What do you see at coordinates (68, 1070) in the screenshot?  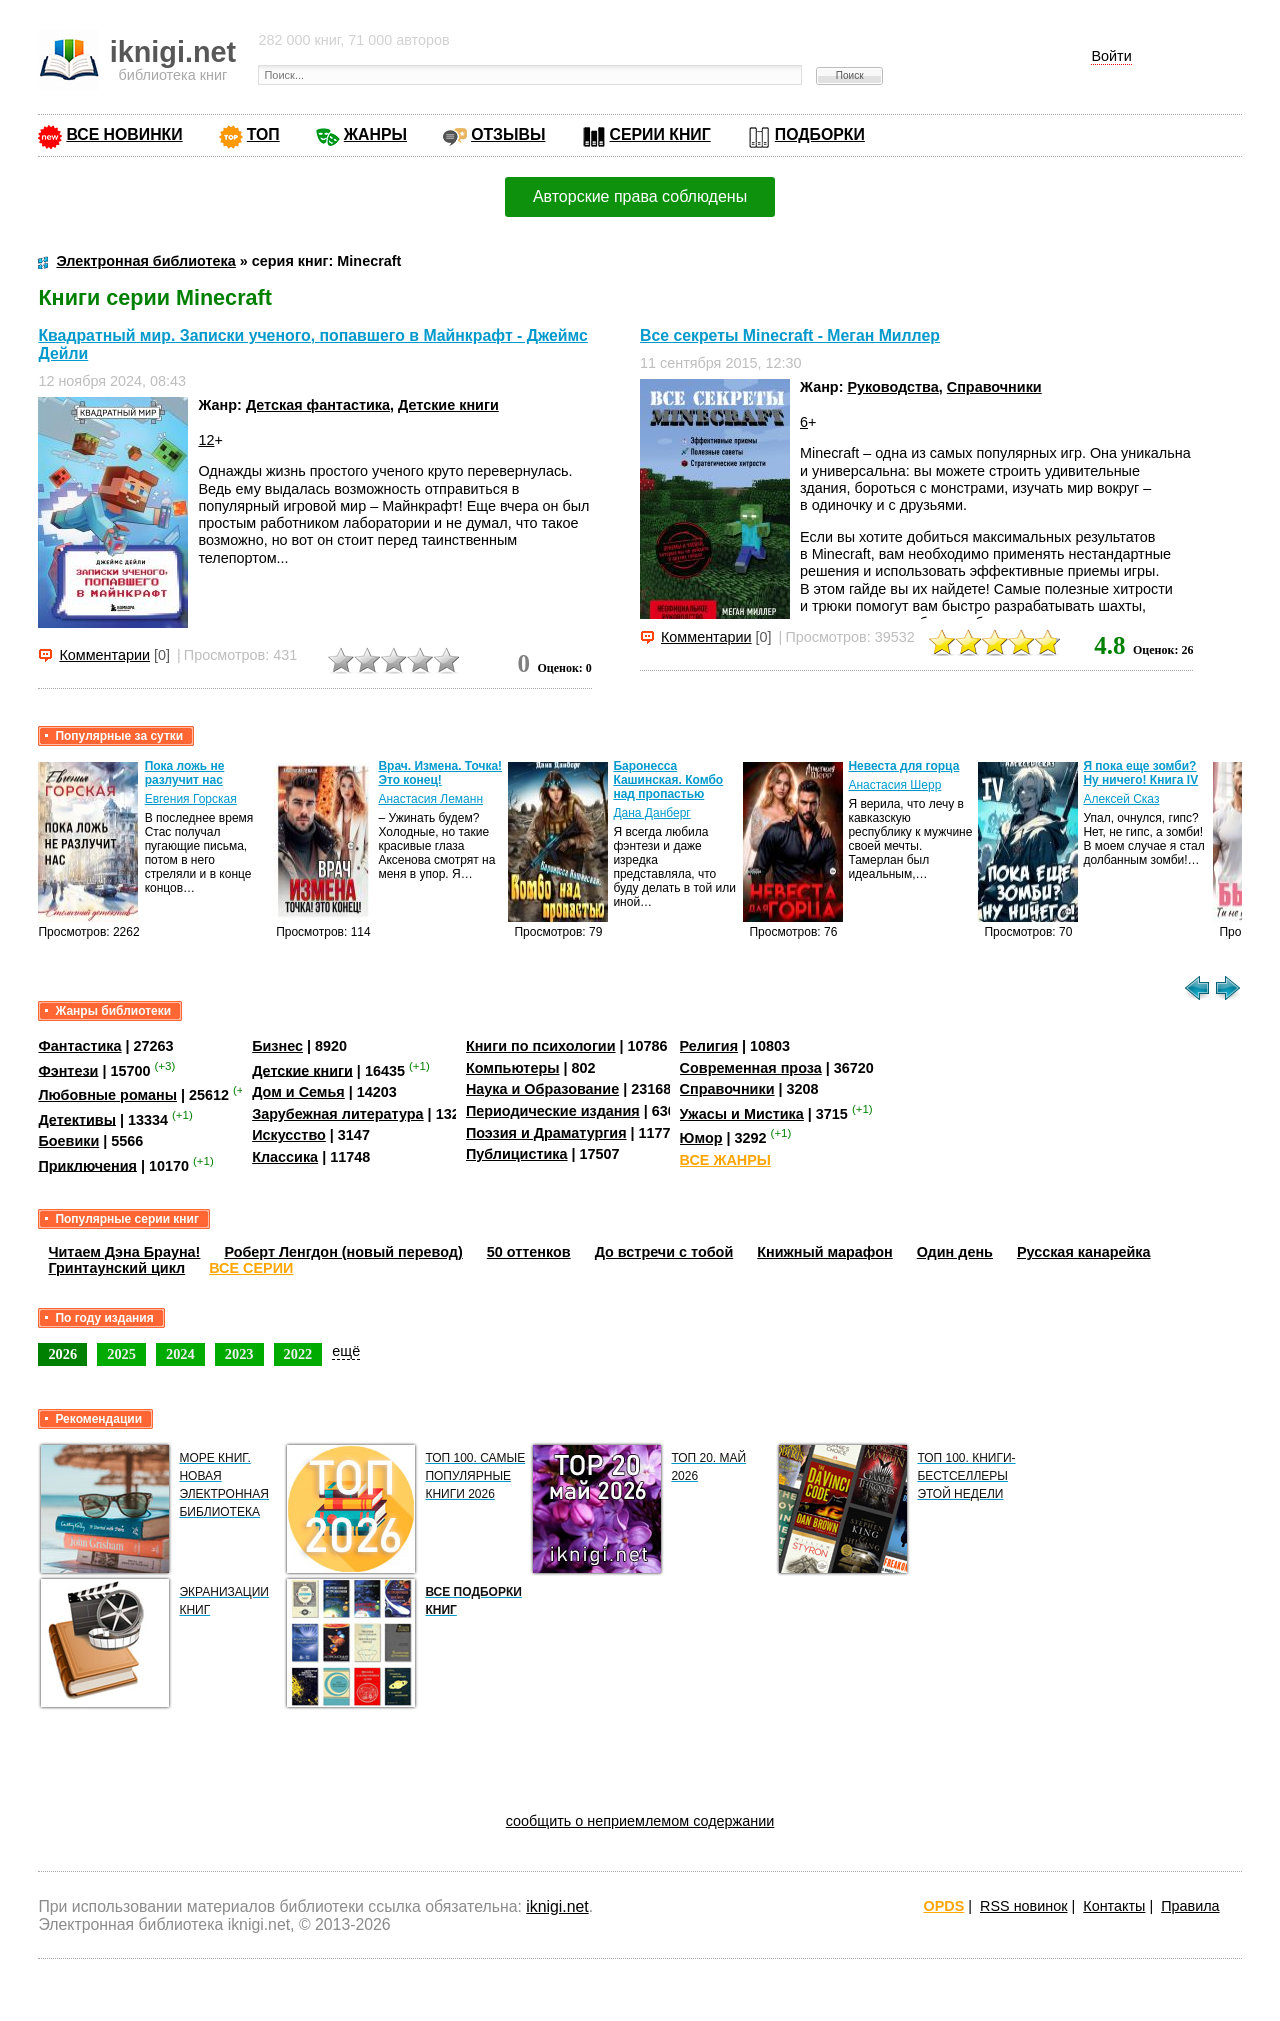 I see `Фэнтези` at bounding box center [68, 1070].